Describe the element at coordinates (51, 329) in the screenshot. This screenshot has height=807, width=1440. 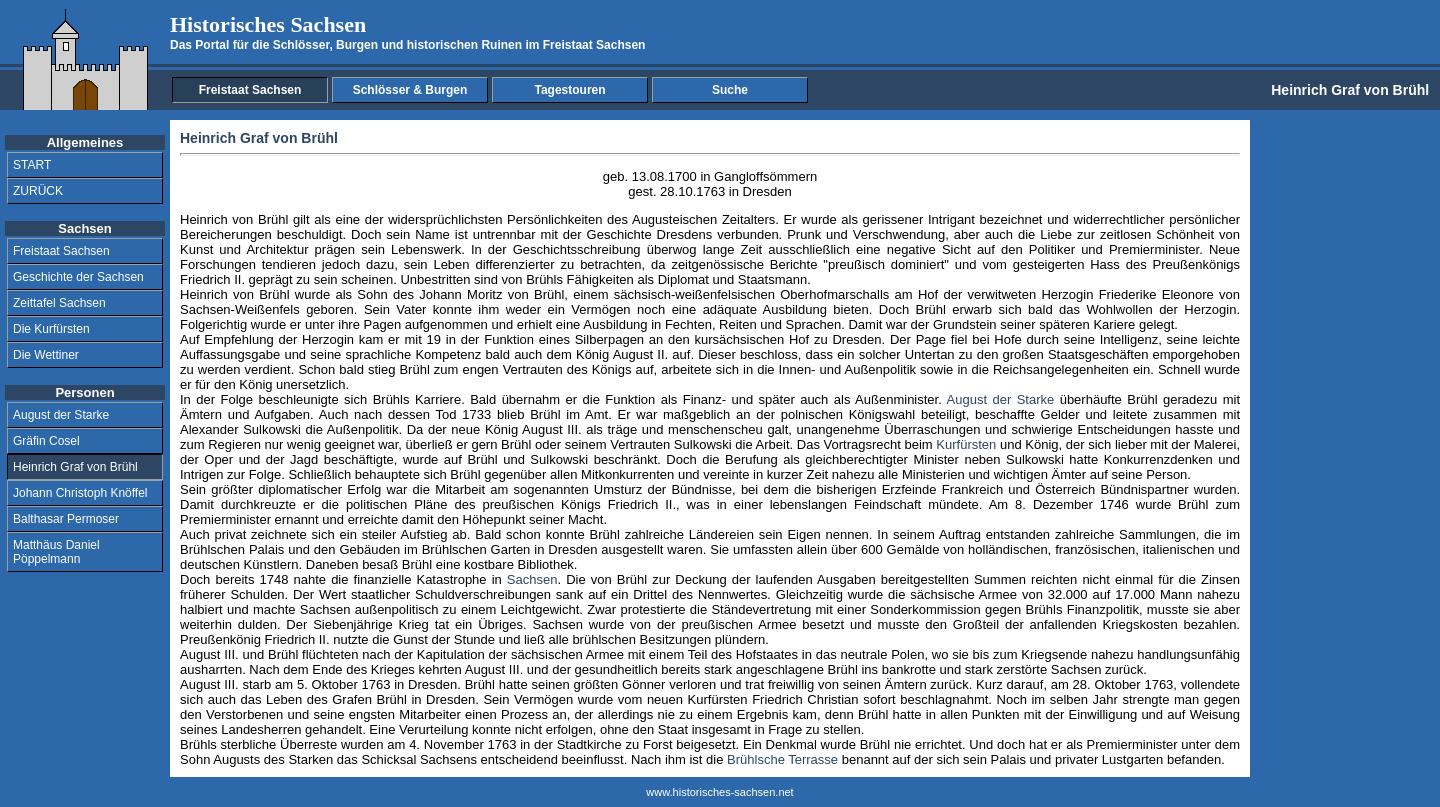
I see `Die Kurfürsten` at that location.